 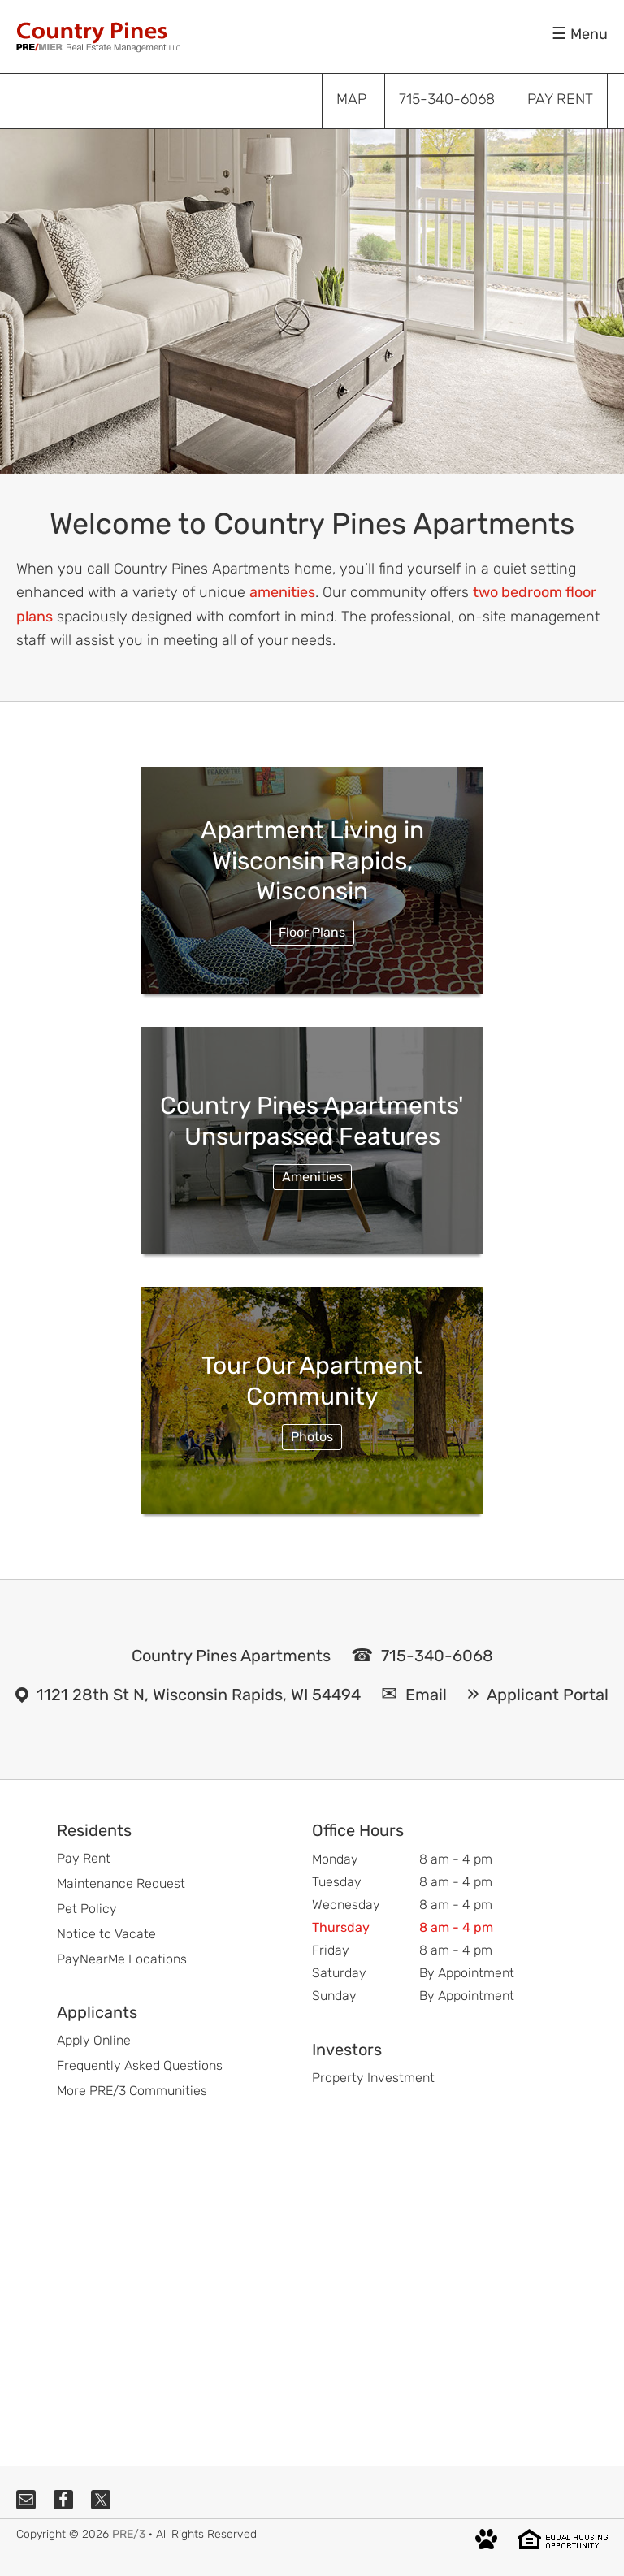 What do you see at coordinates (548, 1694) in the screenshot?
I see `Applicant Portal` at bounding box center [548, 1694].